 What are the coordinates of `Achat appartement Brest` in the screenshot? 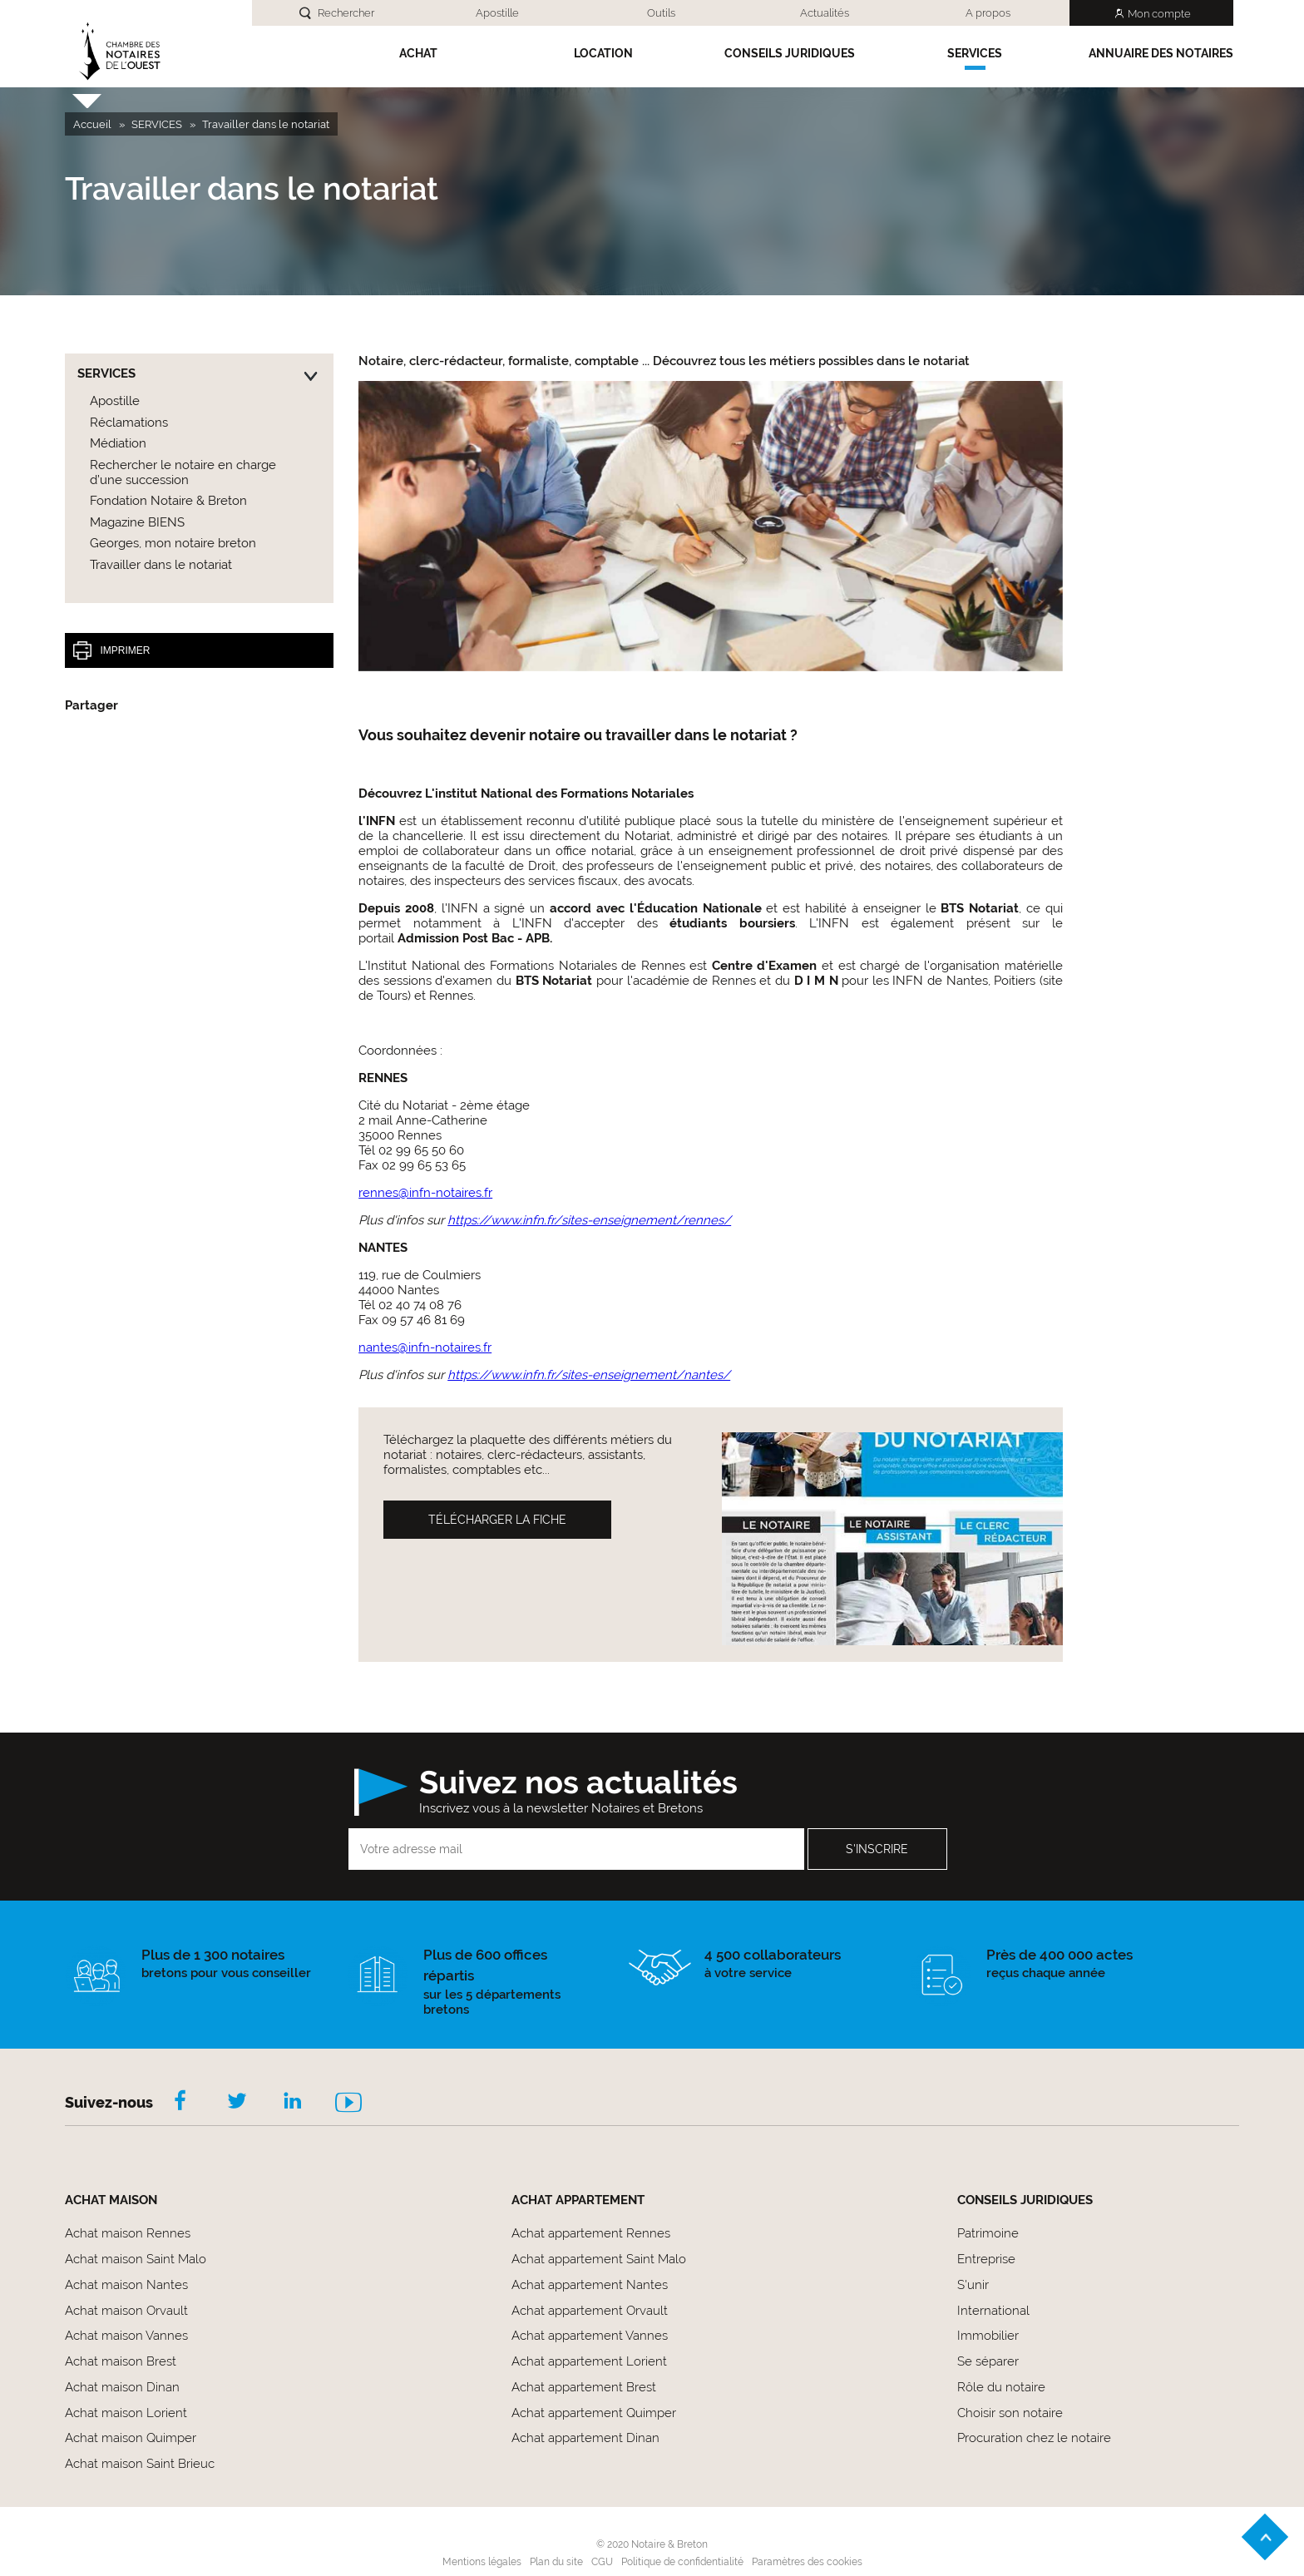 It's located at (583, 2387).